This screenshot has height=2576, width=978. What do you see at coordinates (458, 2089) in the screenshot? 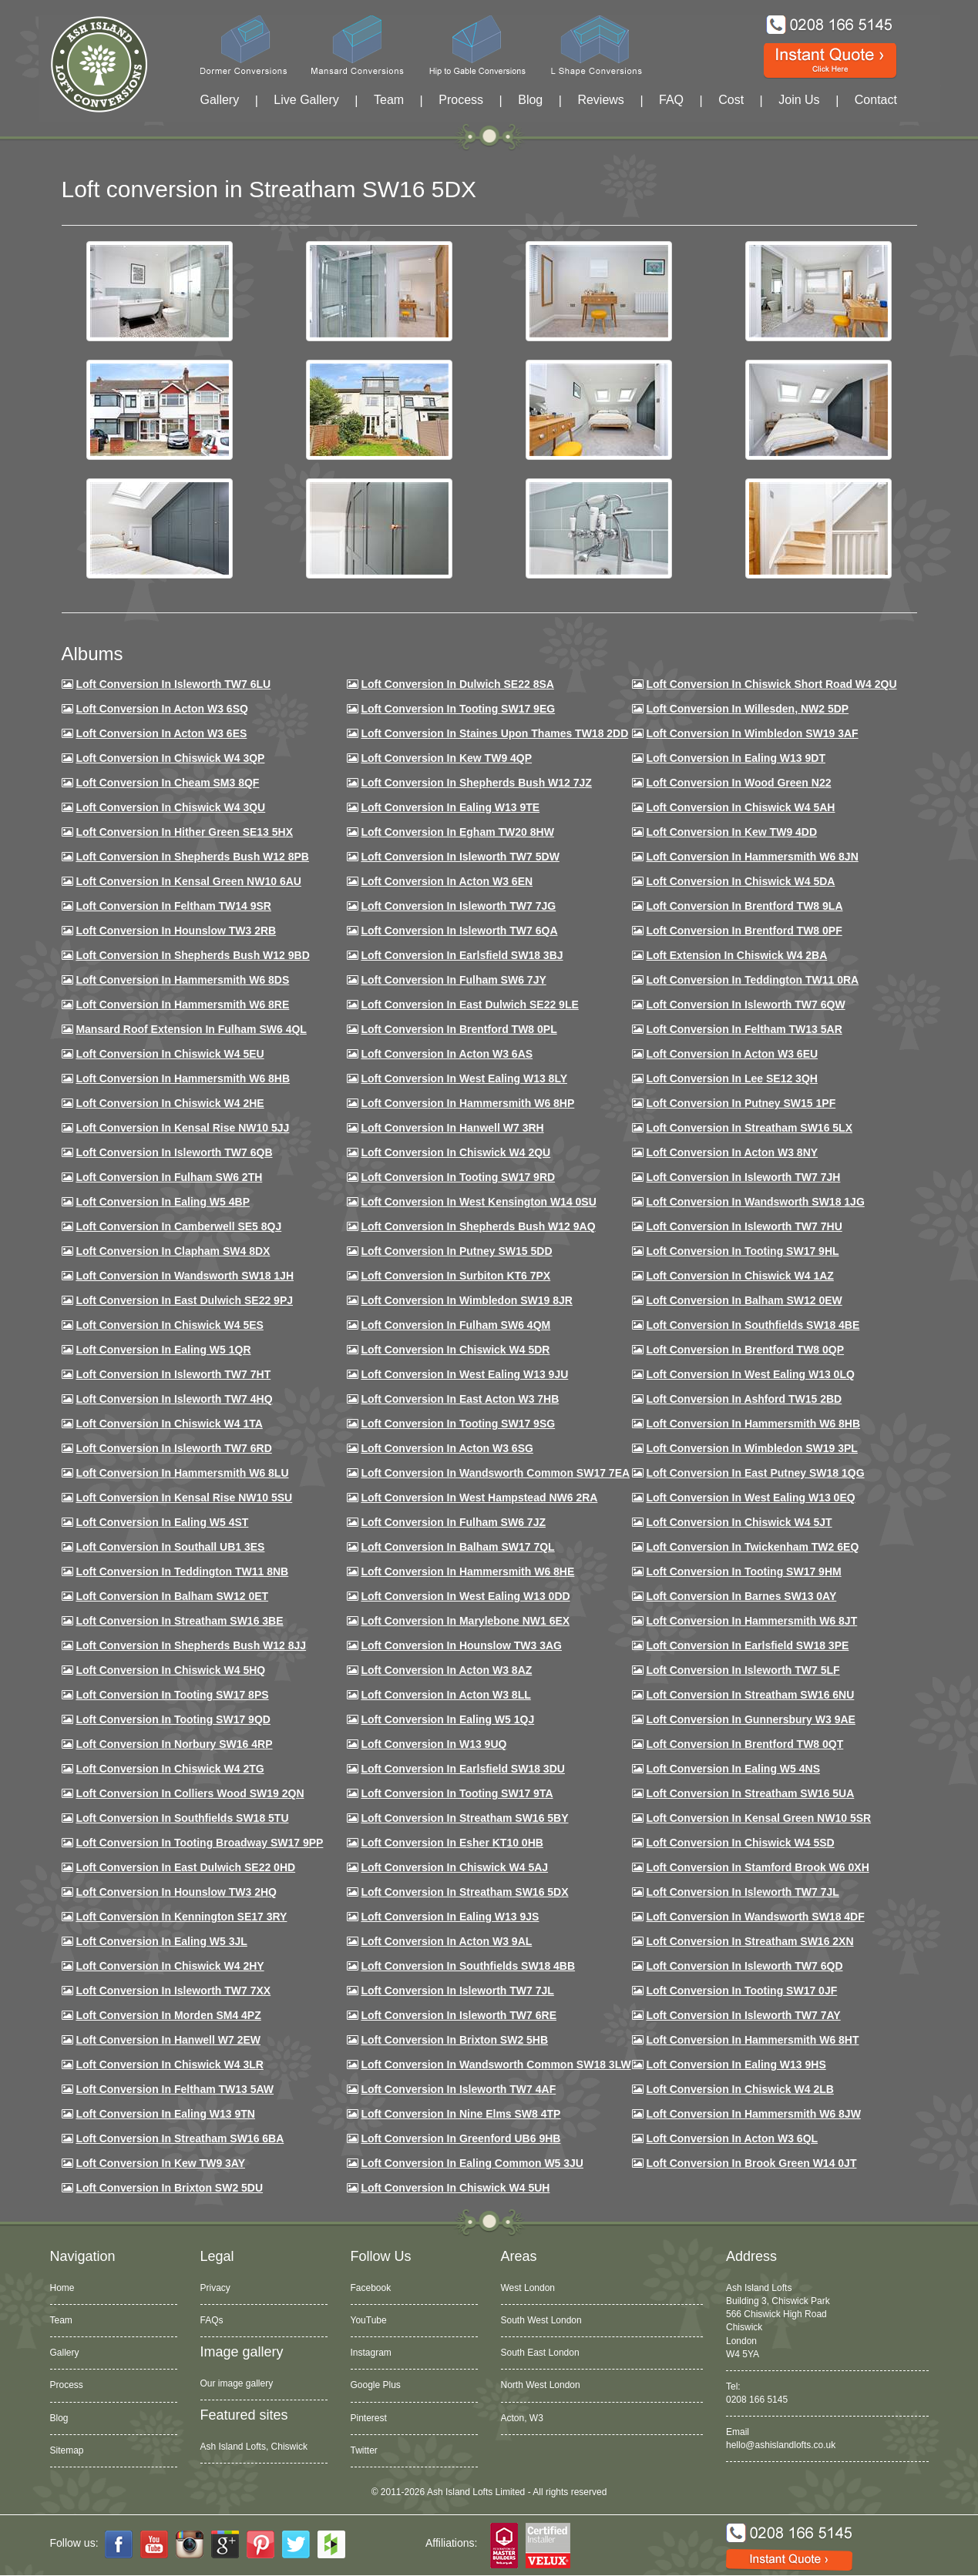
I see `Loft conversion in Isleworth TW7 4AF` at bounding box center [458, 2089].